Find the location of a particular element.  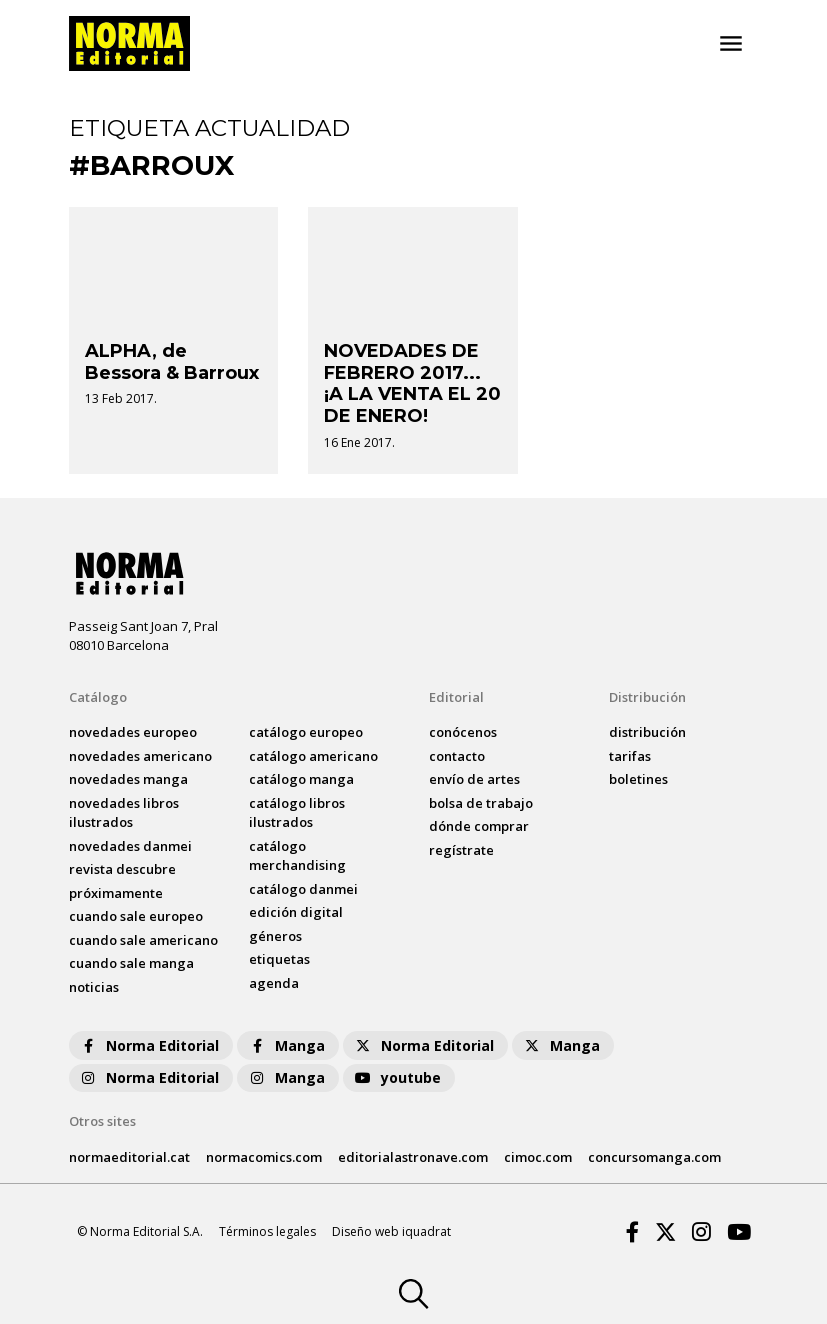

Etiquetas is located at coordinates (279, 959).